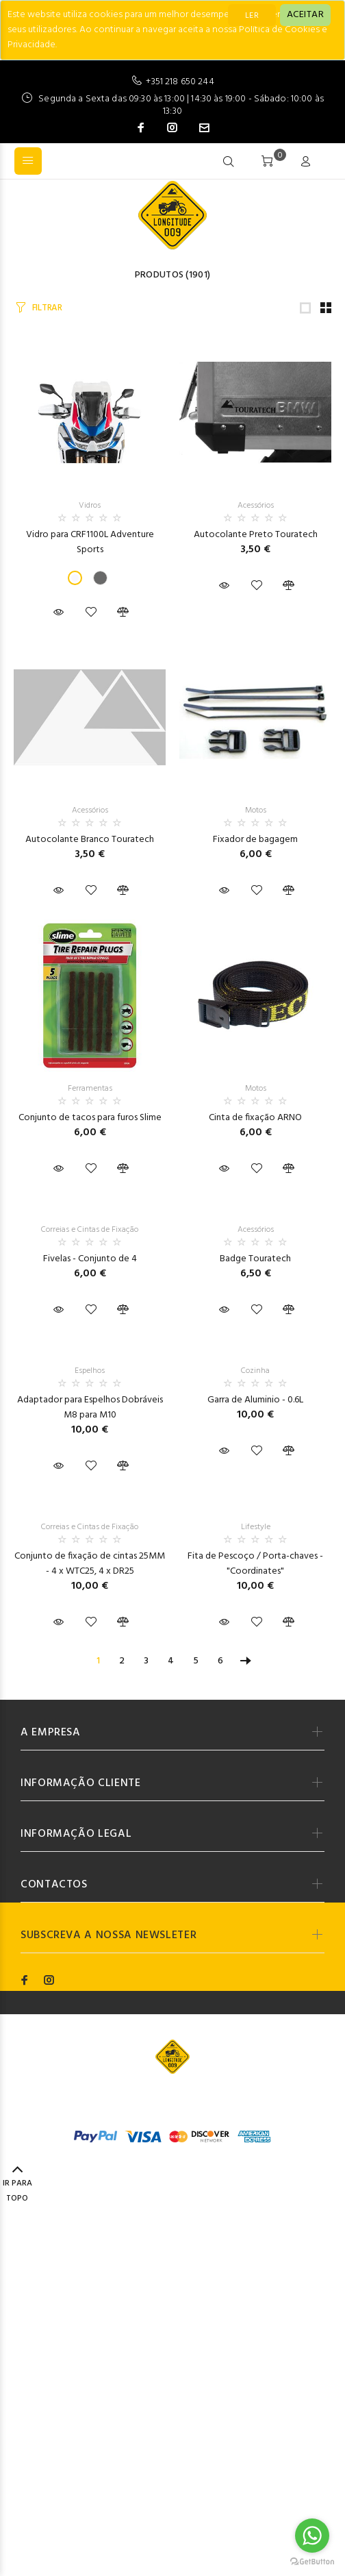 The width and height of the screenshot is (345, 2576). I want to click on Adaptador para Espelhos Dobráveis M8 para M10, so click(90, 1407).